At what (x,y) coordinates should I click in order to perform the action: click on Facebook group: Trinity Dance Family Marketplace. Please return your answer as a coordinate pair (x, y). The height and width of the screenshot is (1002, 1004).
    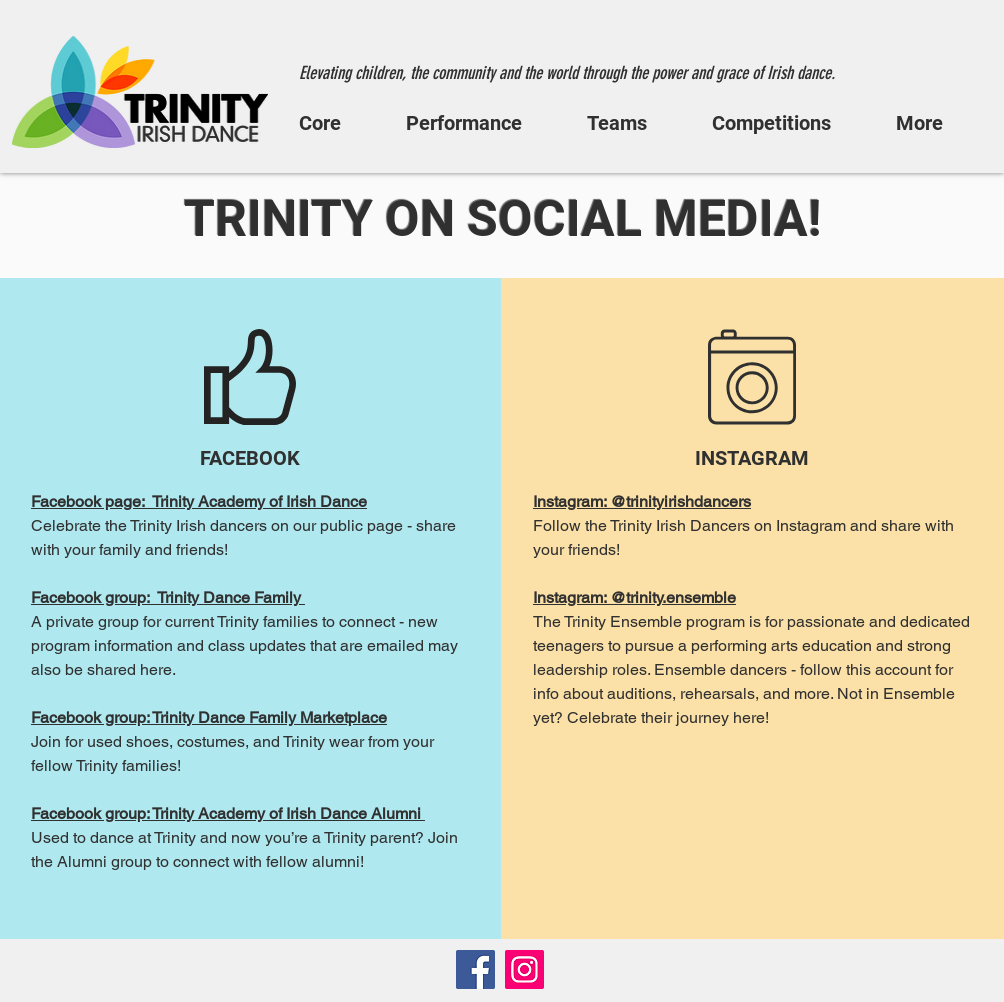
    Looking at the image, I should click on (209, 717).